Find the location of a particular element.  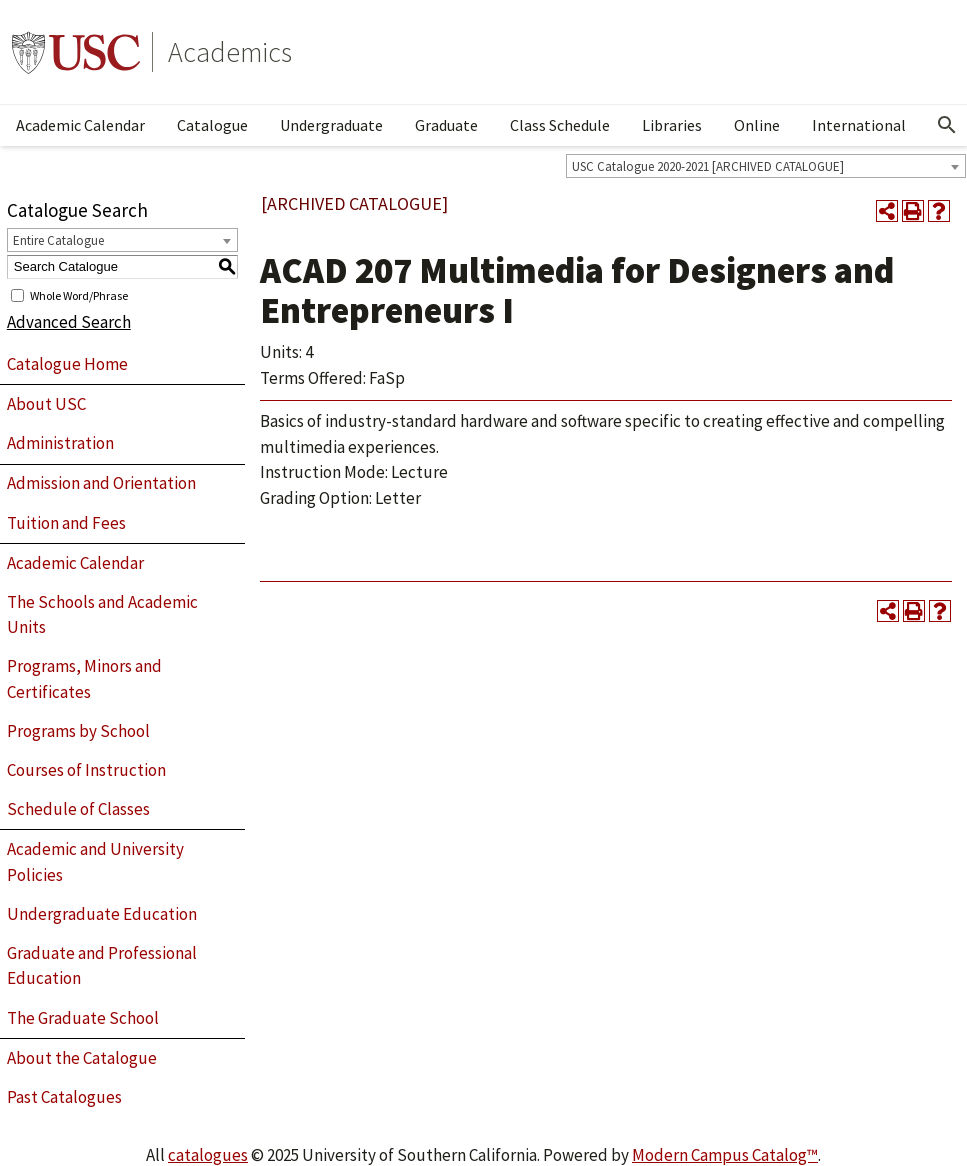

Schedule of Classes is located at coordinates (78, 809).